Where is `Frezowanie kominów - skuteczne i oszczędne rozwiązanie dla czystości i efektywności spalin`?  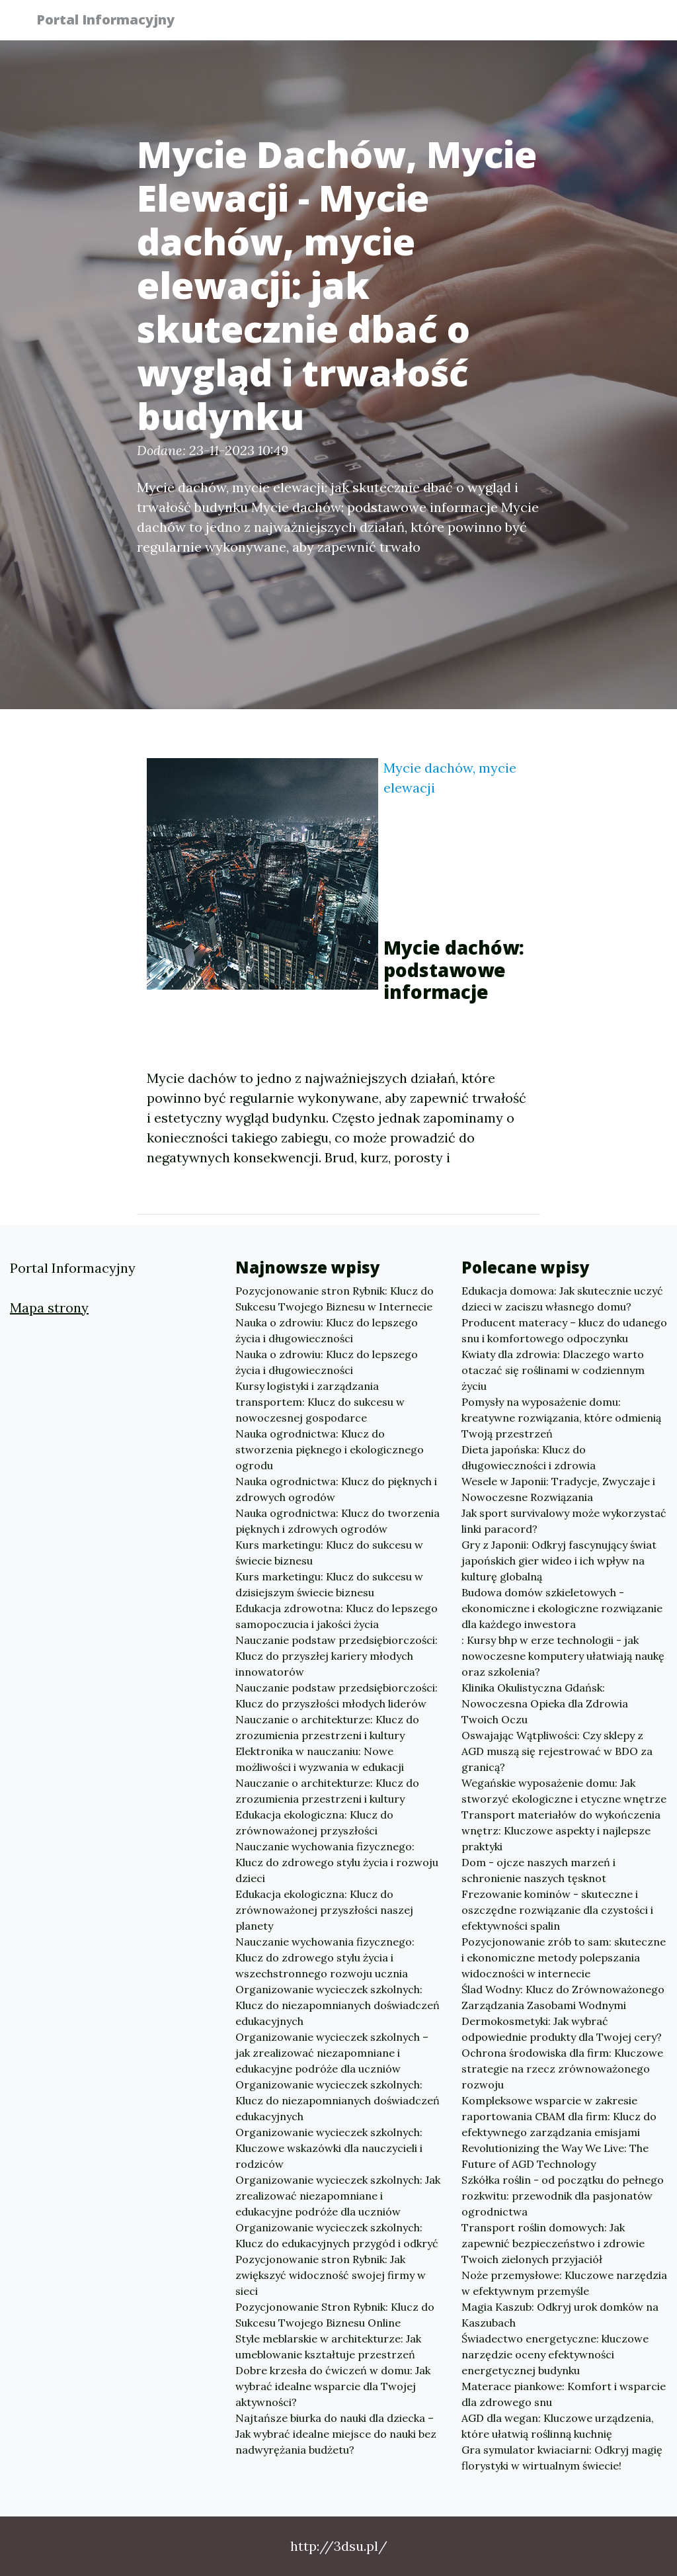
Frezowanie kominów - skuteczne i oszczędne rozwiązanie dla czystości i efektywności spalin is located at coordinates (557, 1909).